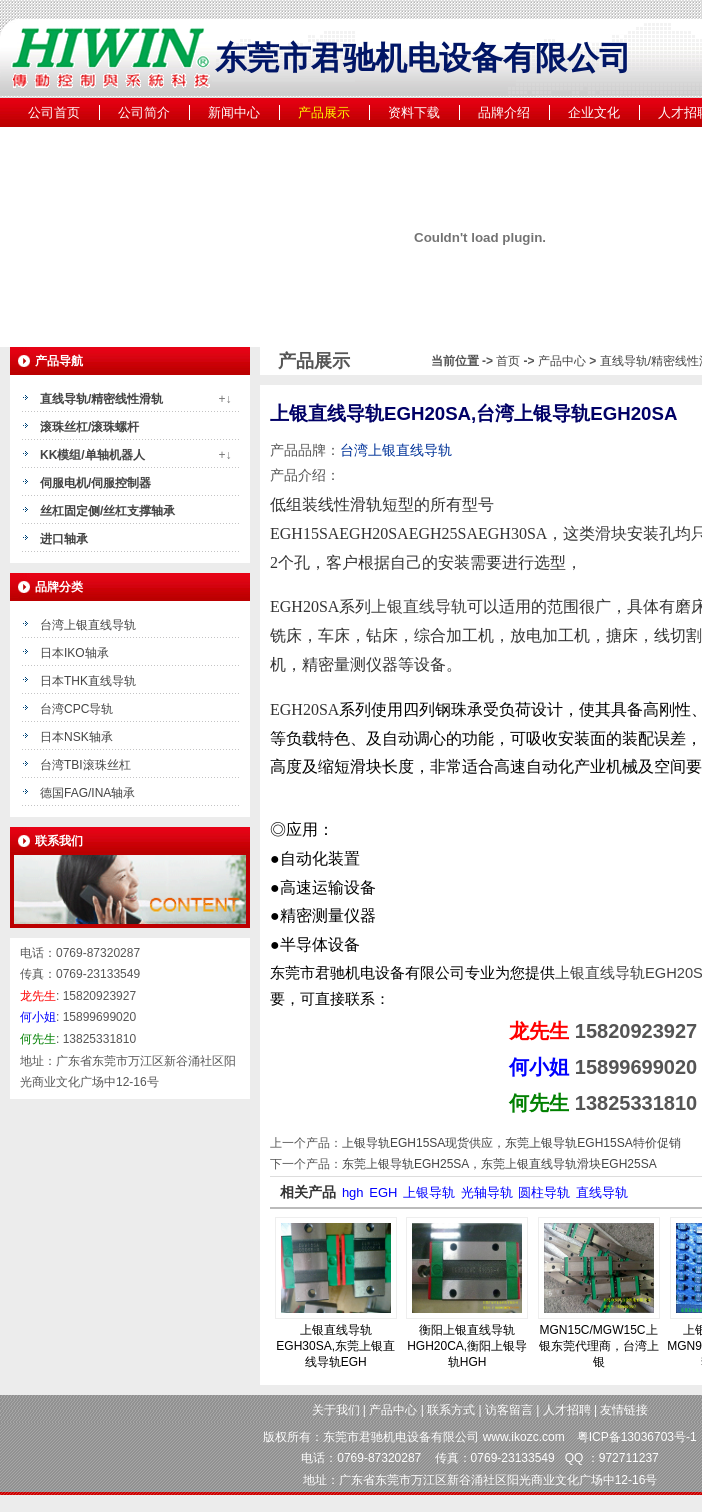 The image size is (702, 1512). What do you see at coordinates (509, 1410) in the screenshot?
I see `访客留言` at bounding box center [509, 1410].